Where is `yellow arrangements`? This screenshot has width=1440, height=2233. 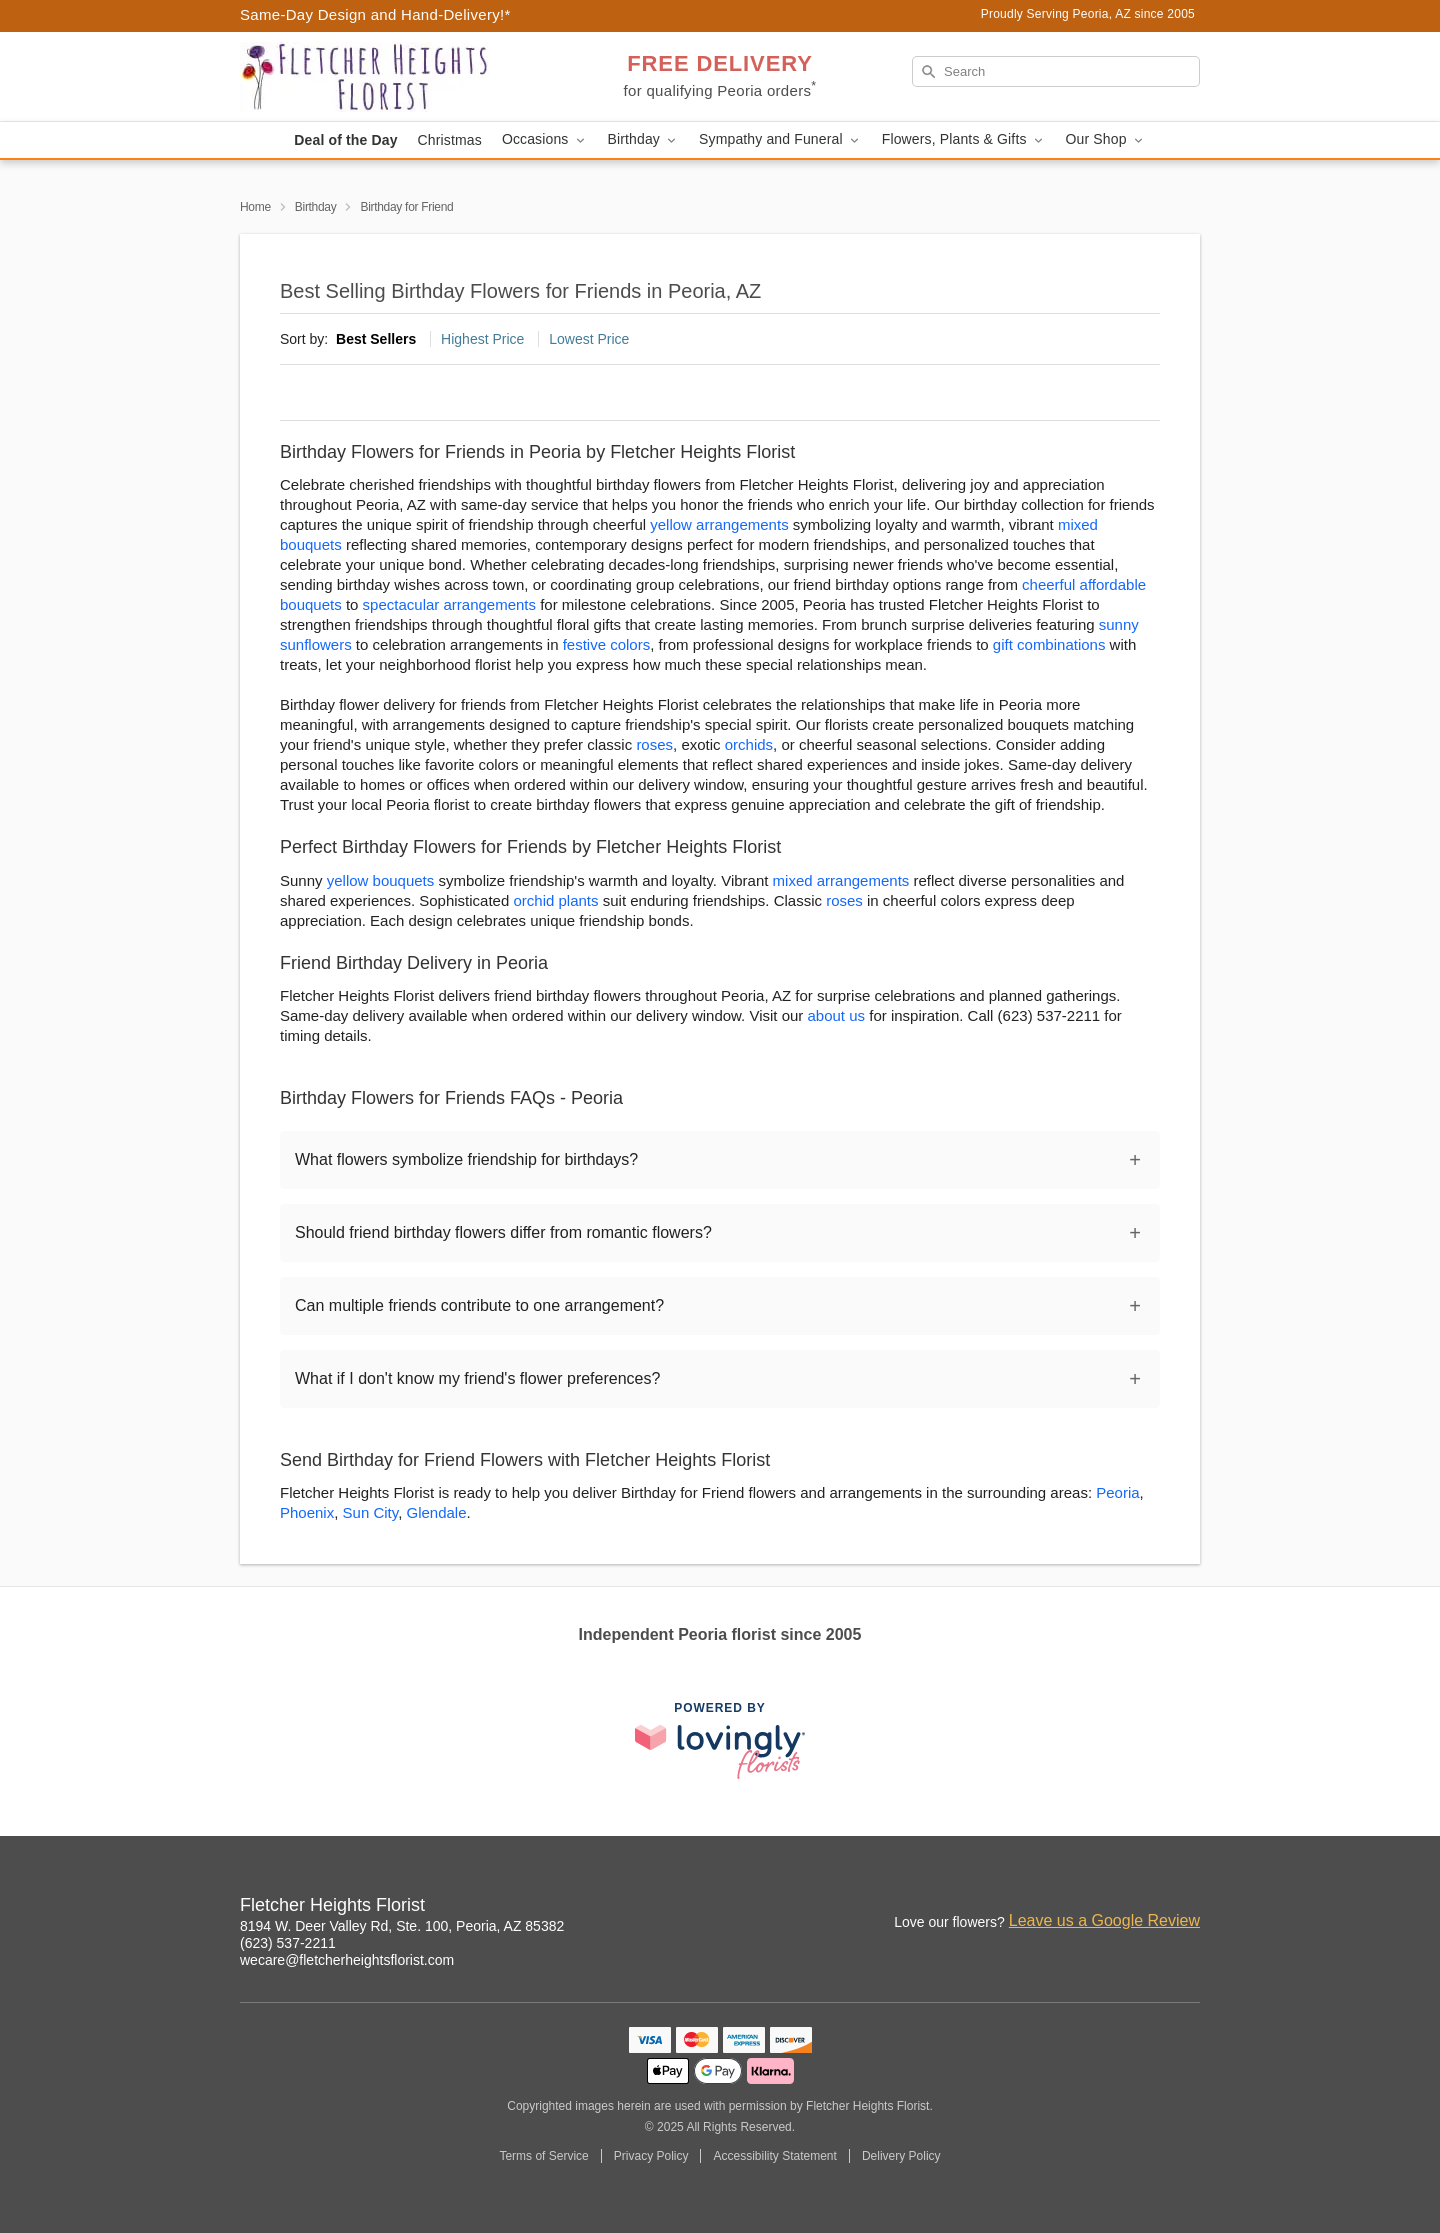 yellow arrangements is located at coordinates (719, 524).